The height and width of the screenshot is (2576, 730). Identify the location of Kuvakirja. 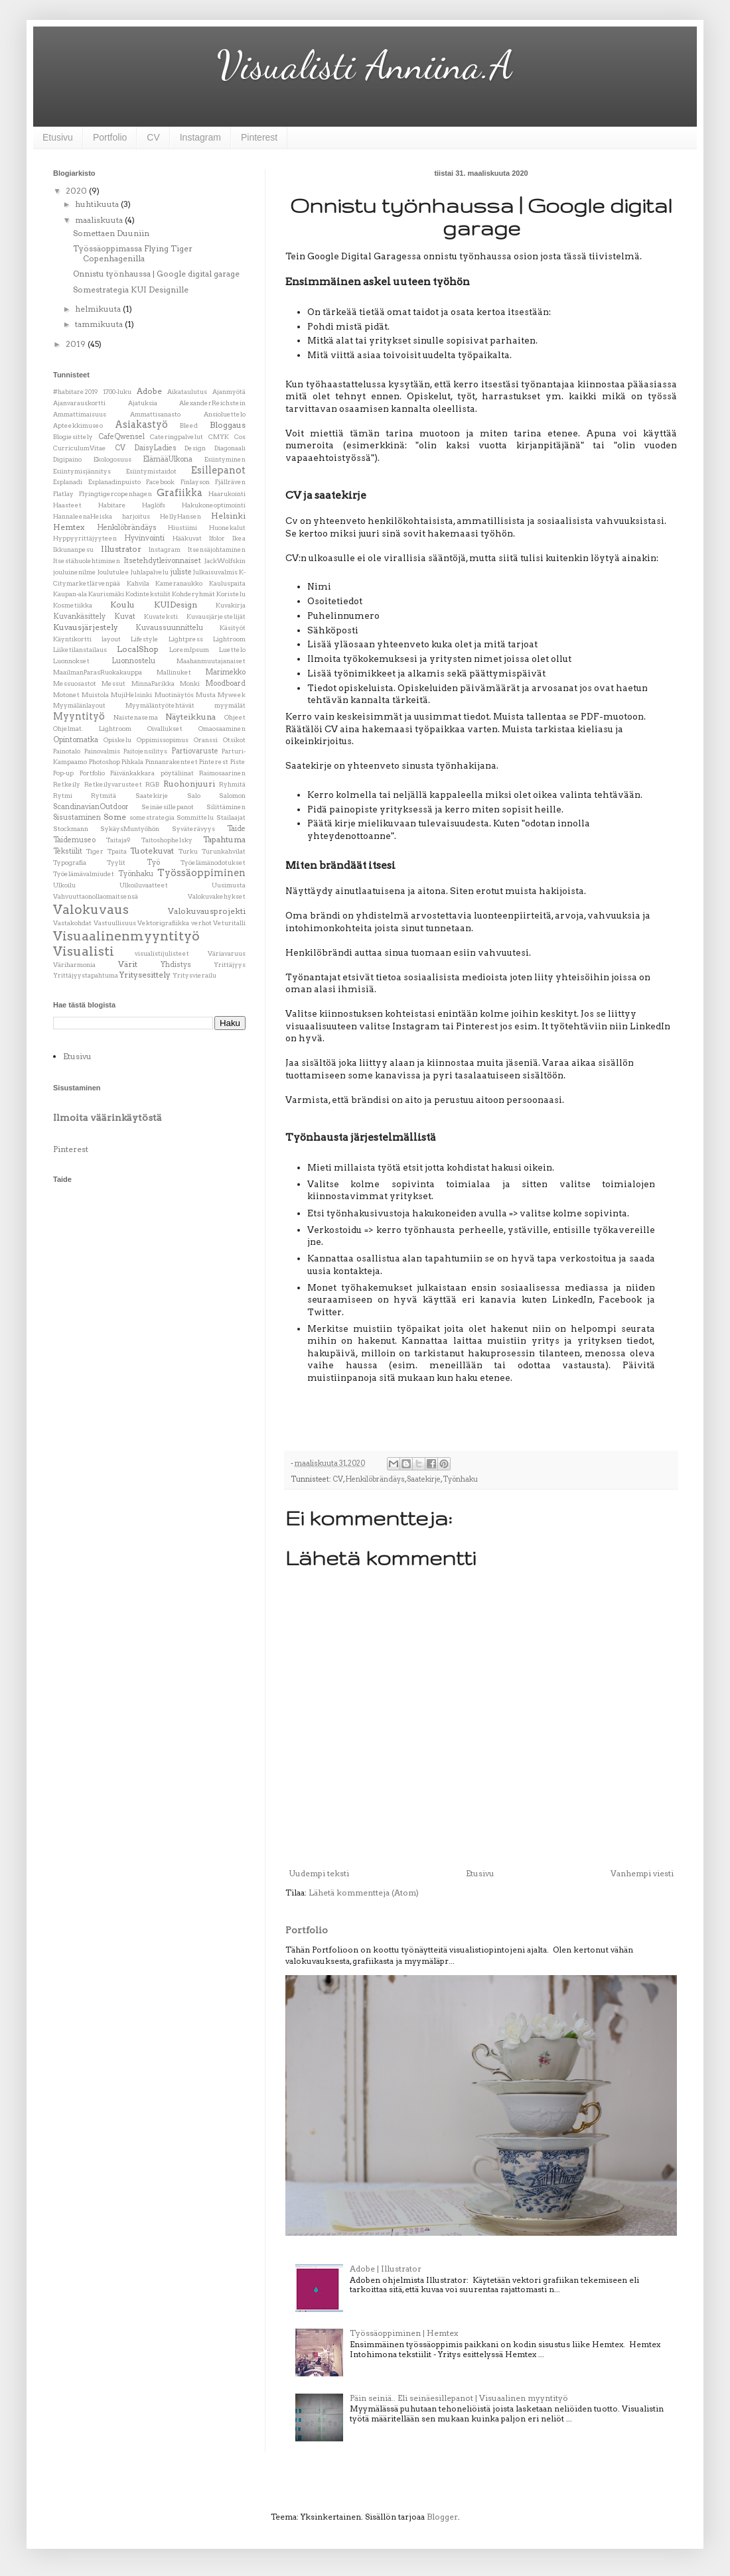
(231, 605).